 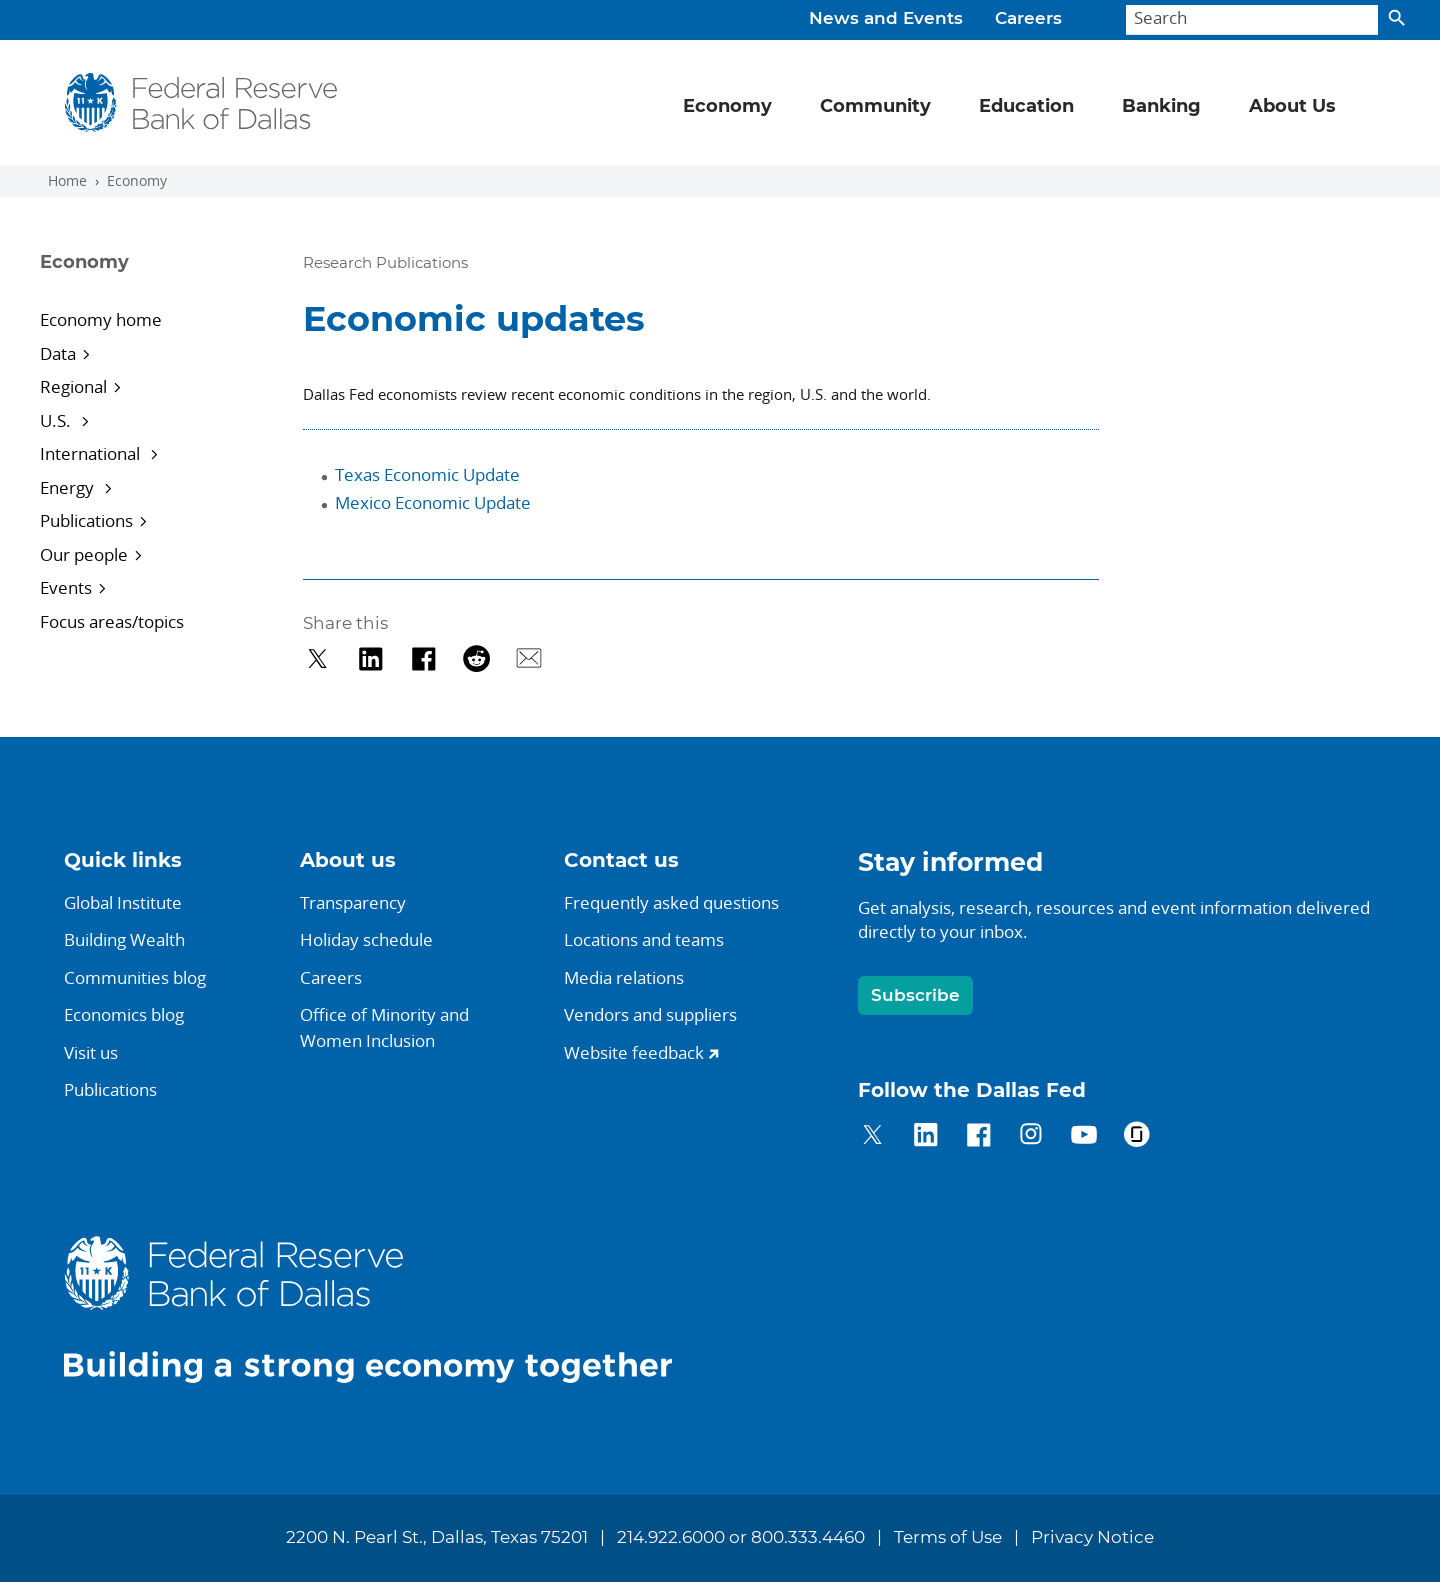 I want to click on Economy [button], so click(x=727, y=107).